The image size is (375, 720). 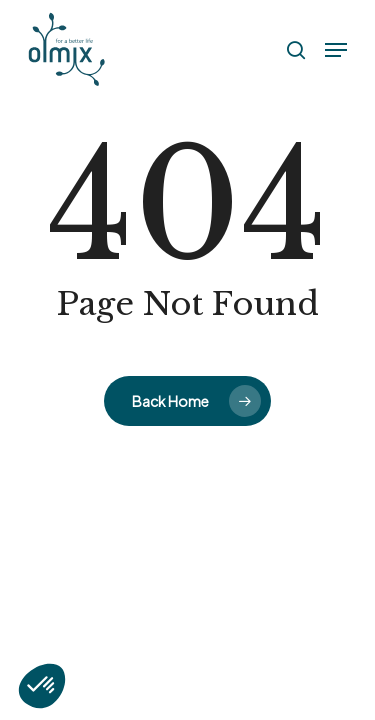 I want to click on [button], so click(x=336, y=50).